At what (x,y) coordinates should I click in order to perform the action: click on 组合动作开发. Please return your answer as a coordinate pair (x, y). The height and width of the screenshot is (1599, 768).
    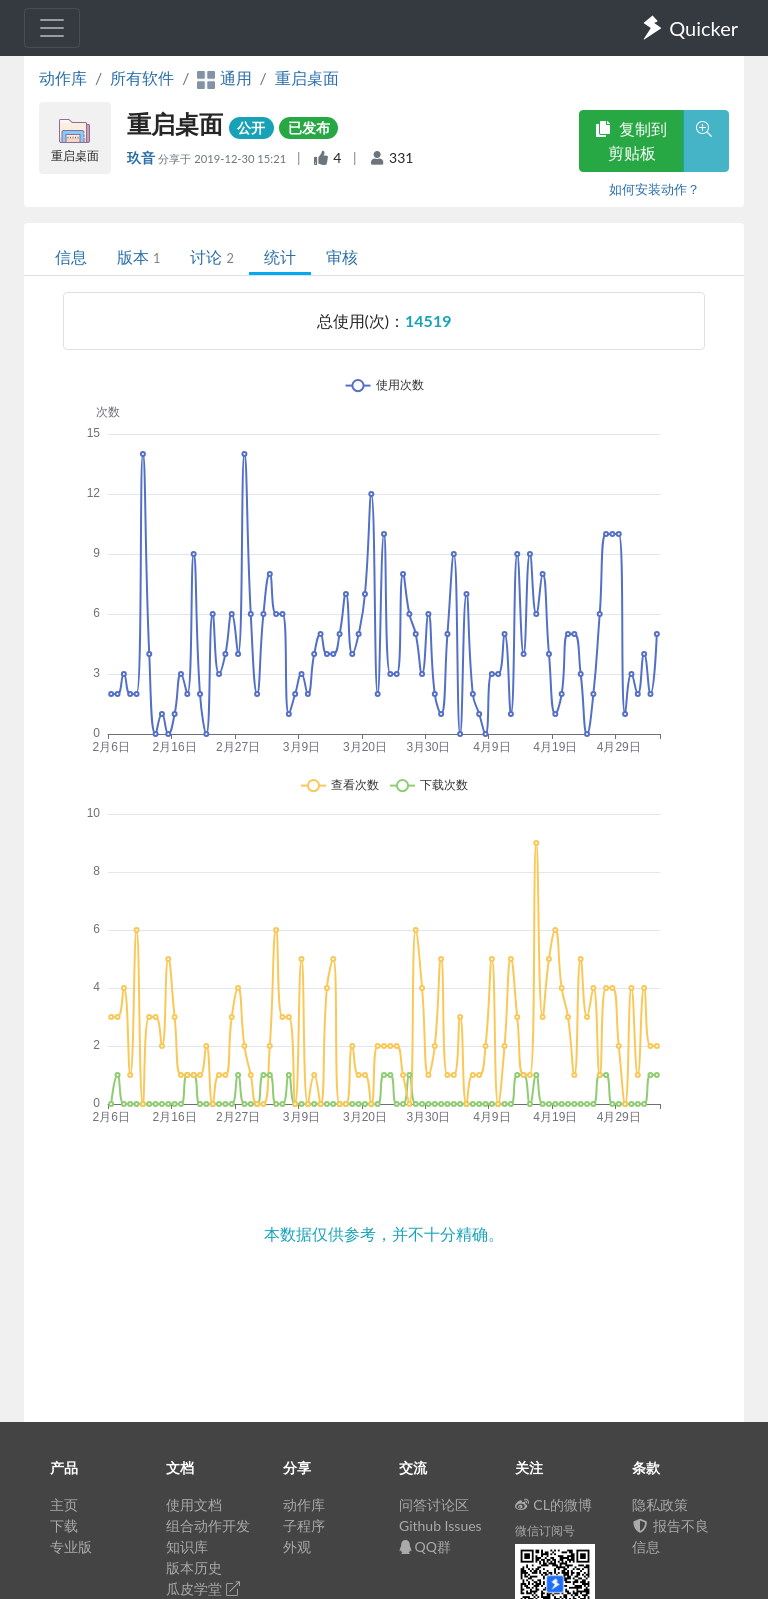
    Looking at the image, I should click on (208, 1525).